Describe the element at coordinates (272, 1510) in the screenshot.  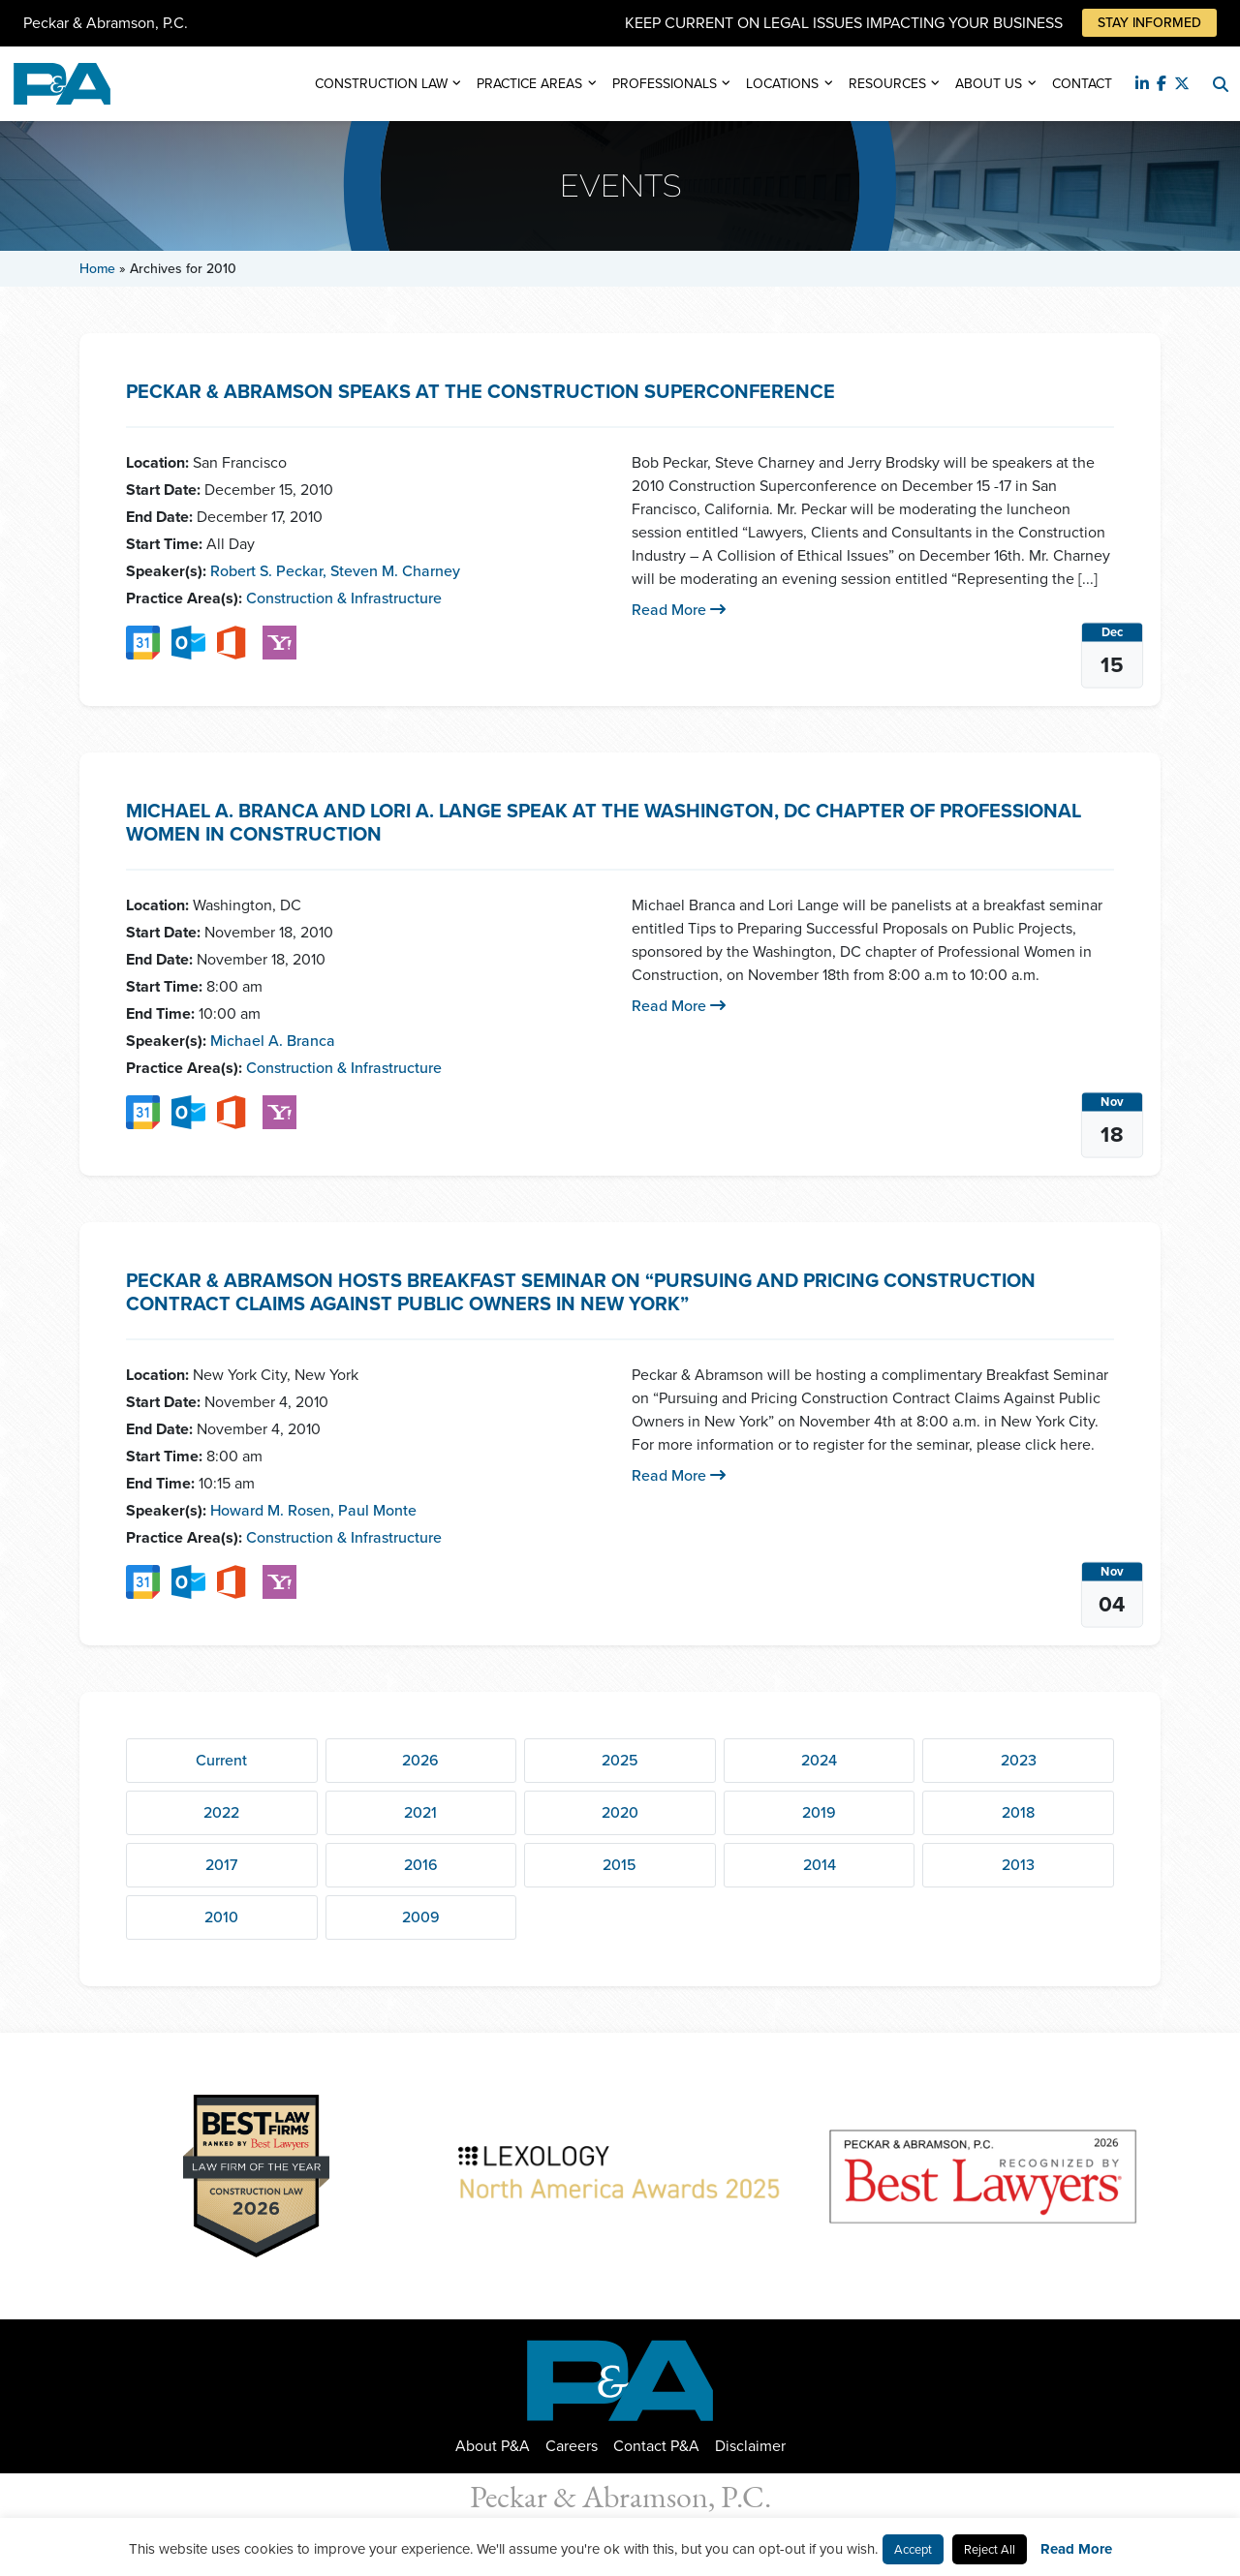
I see `Howard M. Rosen` at that location.